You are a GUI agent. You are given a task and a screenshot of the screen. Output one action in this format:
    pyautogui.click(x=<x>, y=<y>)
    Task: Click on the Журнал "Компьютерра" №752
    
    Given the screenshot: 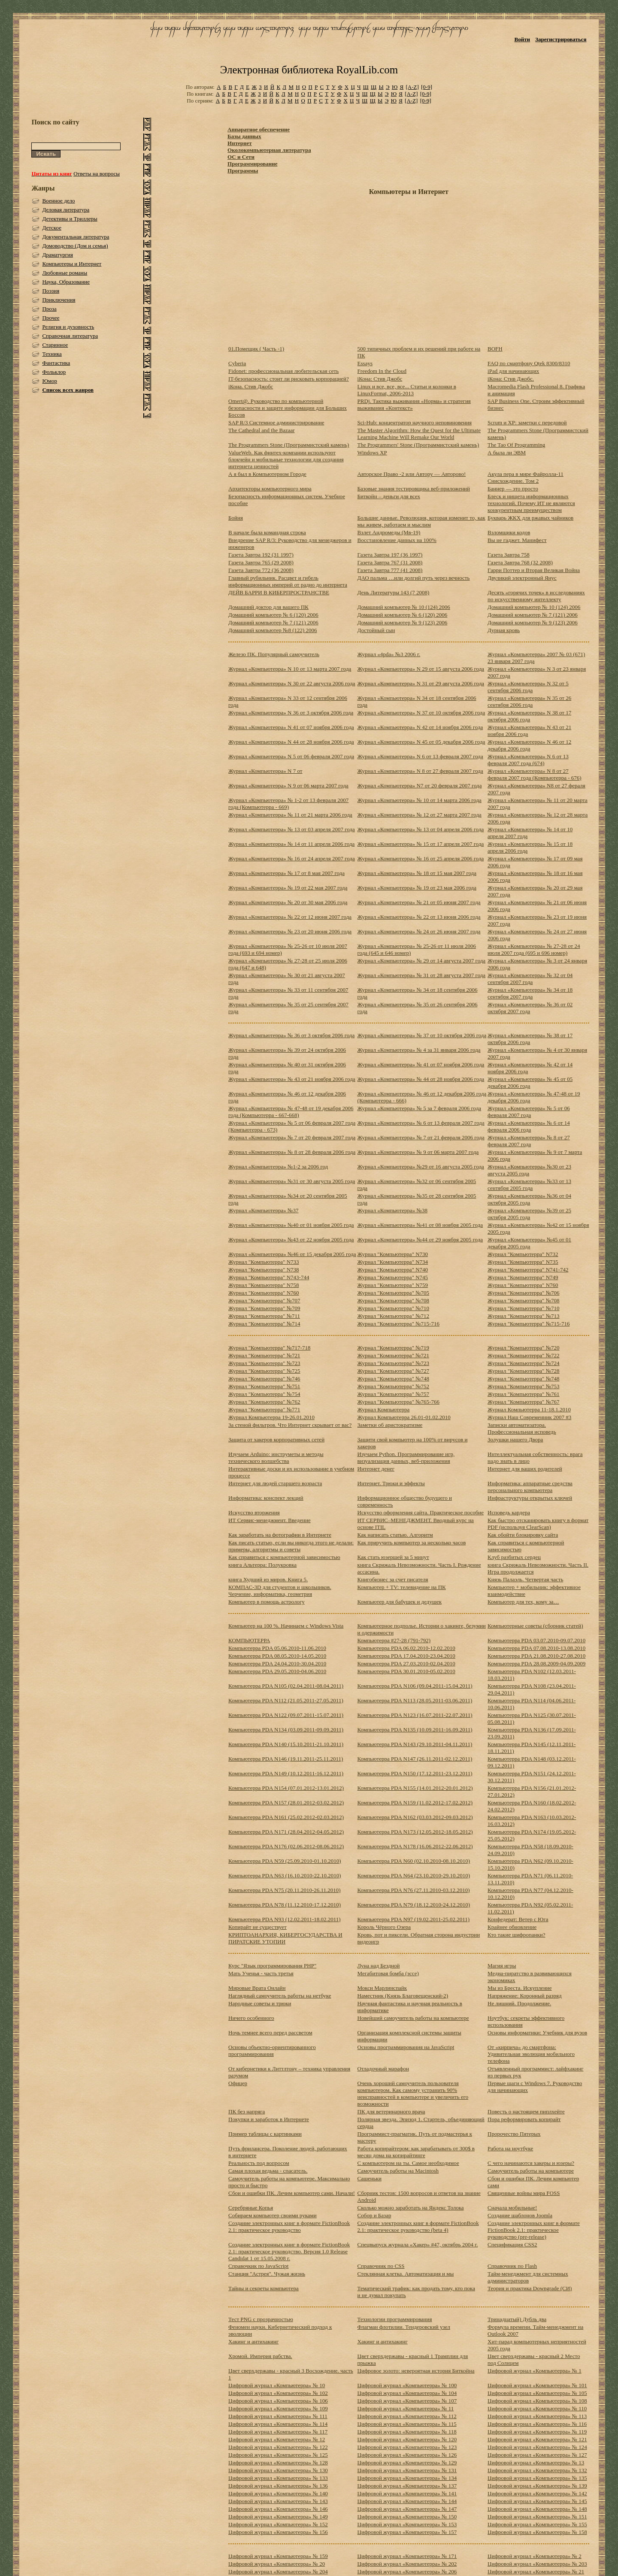 What is the action you would take?
    pyautogui.click(x=393, y=1386)
    